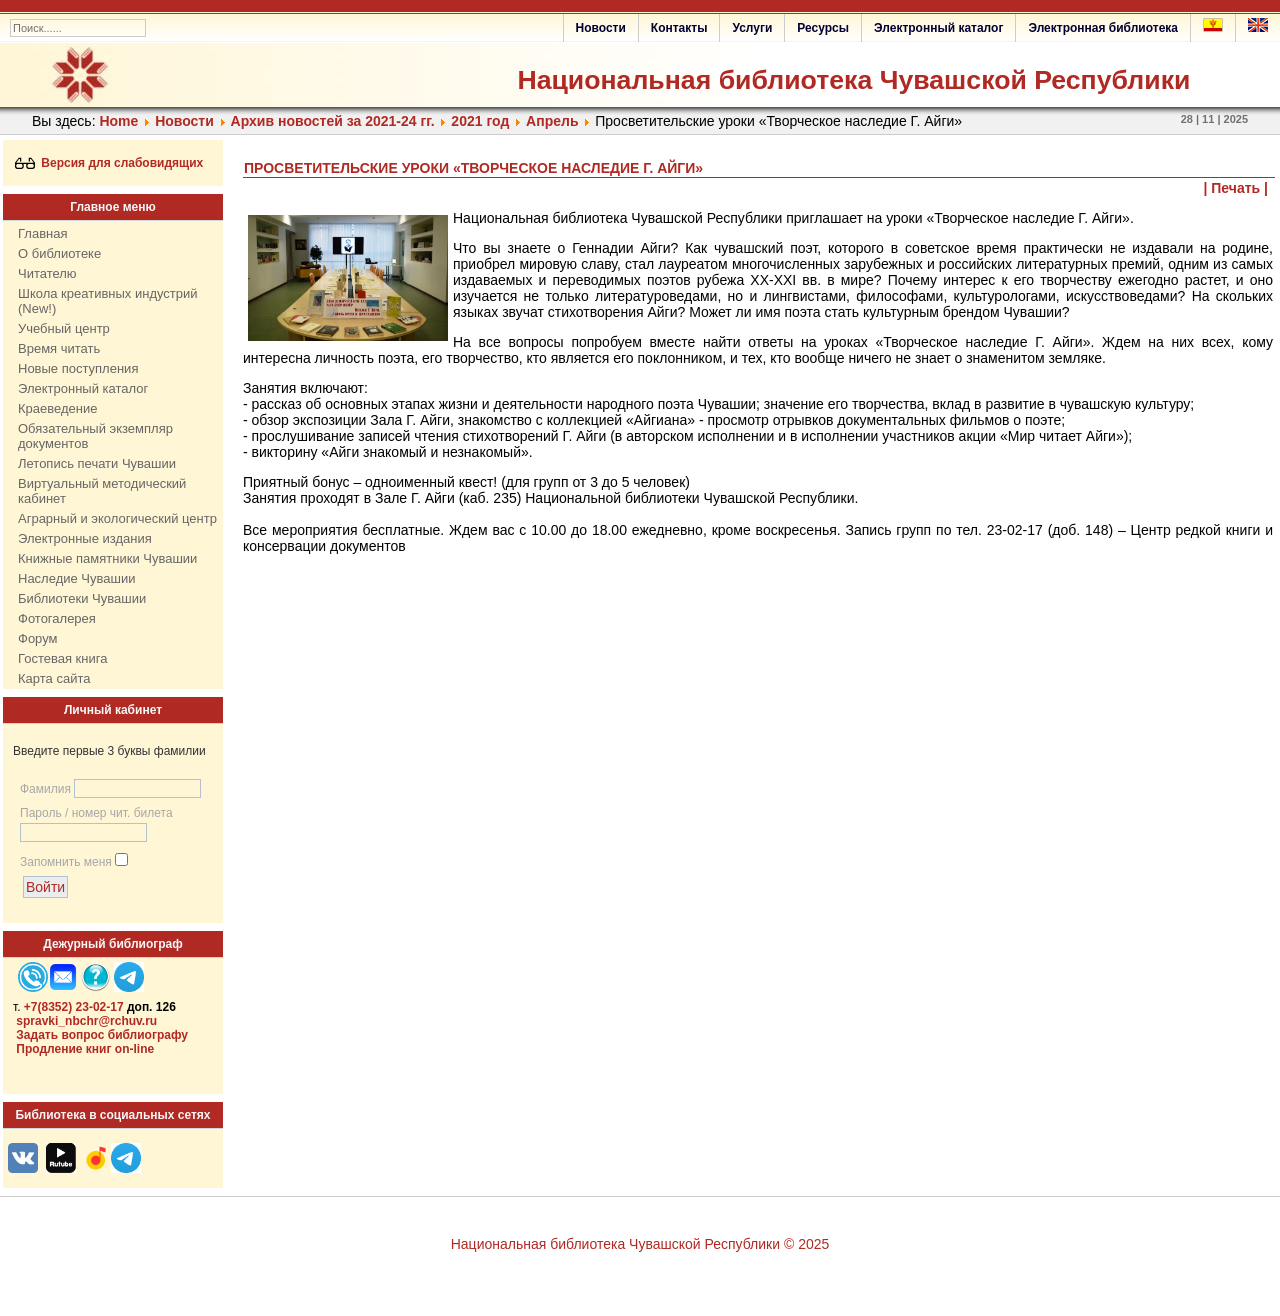 This screenshot has width=1280, height=1316. I want to click on Задать вопрос библиографу, so click(102, 1035).